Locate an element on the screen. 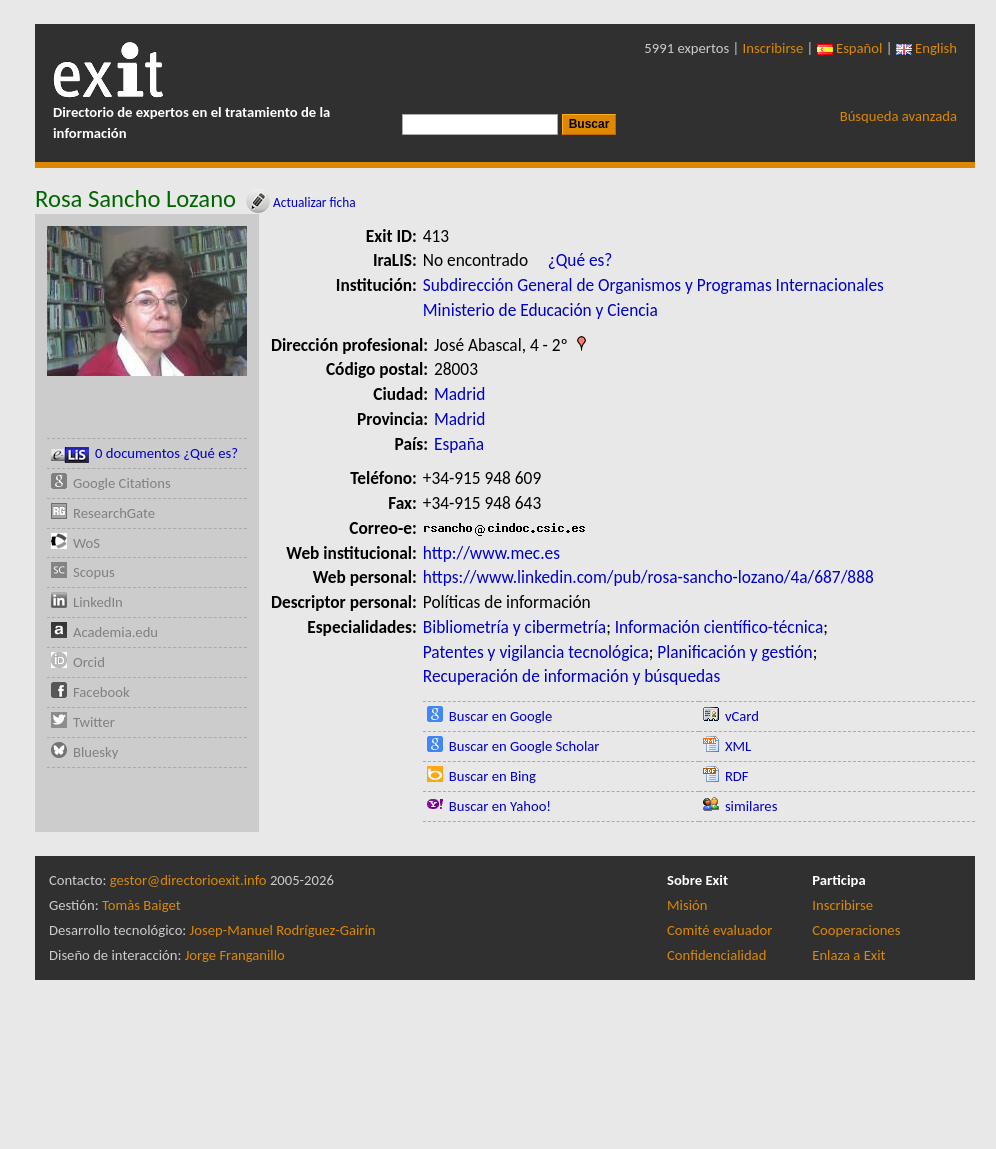  Scopus is located at coordinates (94, 572).